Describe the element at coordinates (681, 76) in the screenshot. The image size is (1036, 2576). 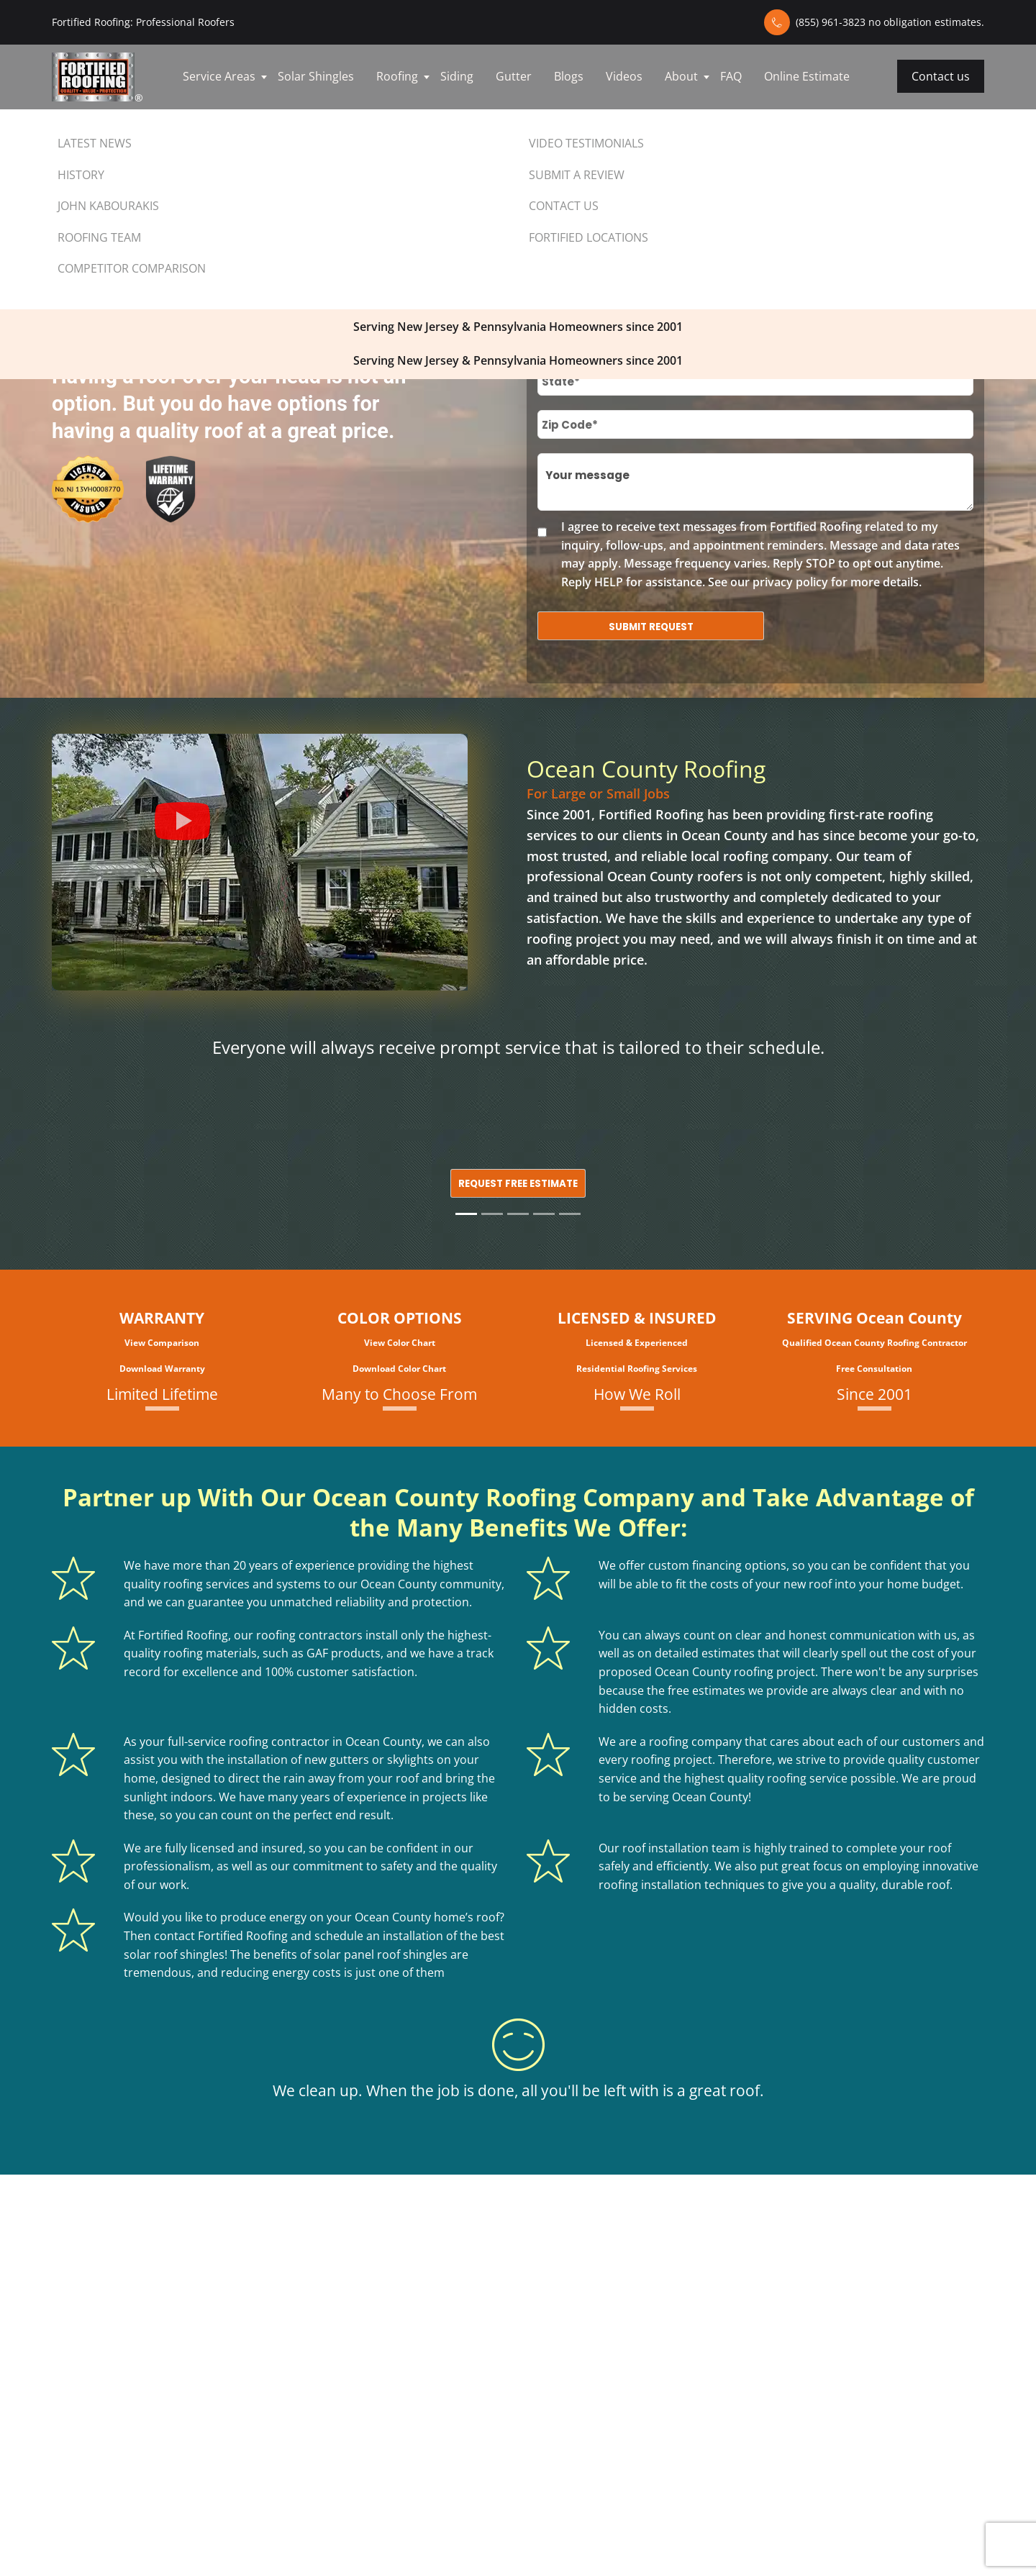
I see `About` at that location.